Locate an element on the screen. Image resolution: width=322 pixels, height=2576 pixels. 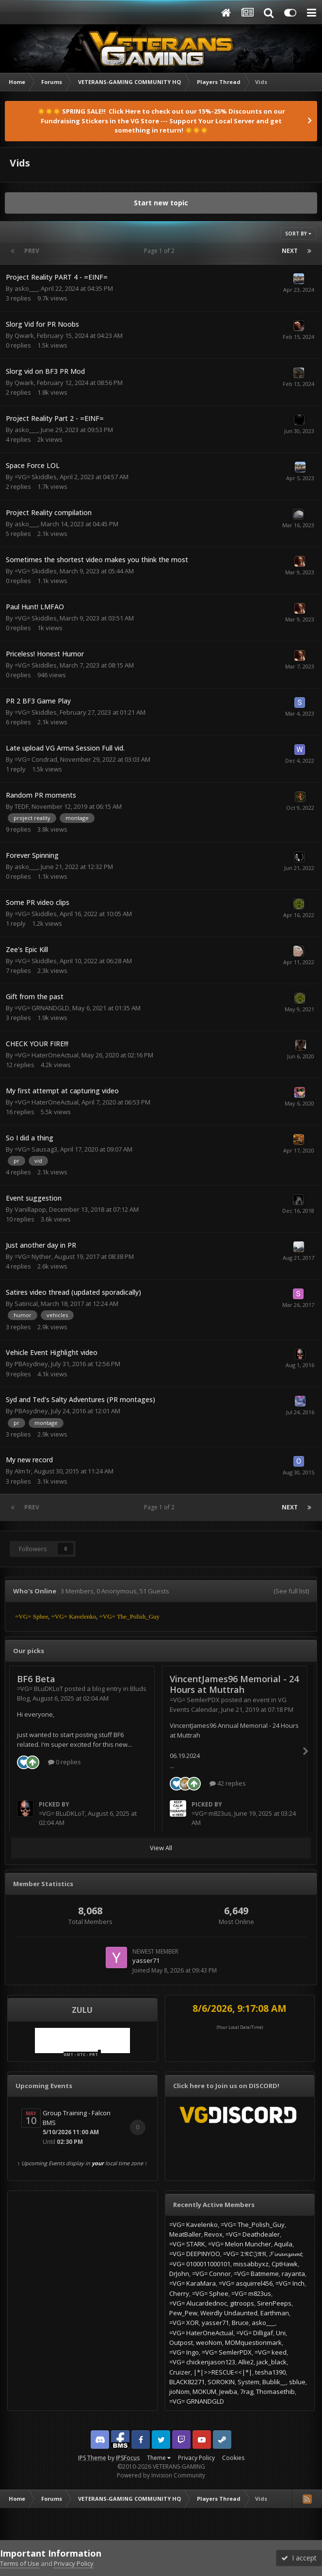
Bublik__ is located at coordinates (274, 2381).